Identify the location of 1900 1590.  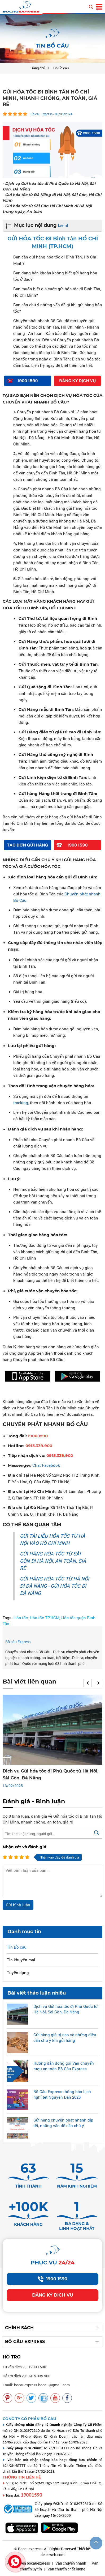
(52, 2279).